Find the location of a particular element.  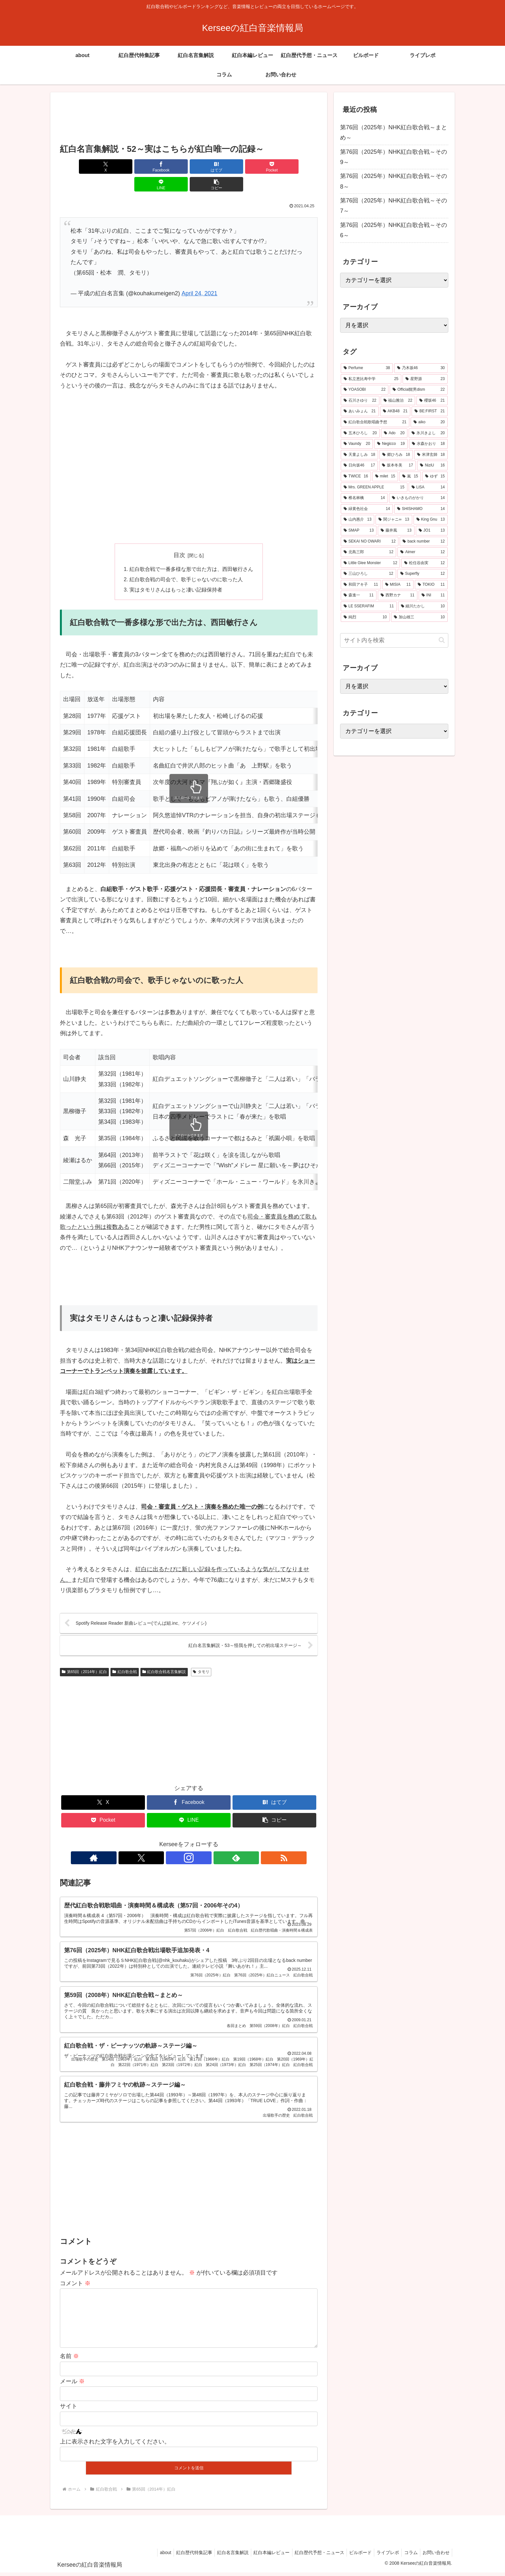

紅白名言集解説 is located at coordinates (221, 2555).